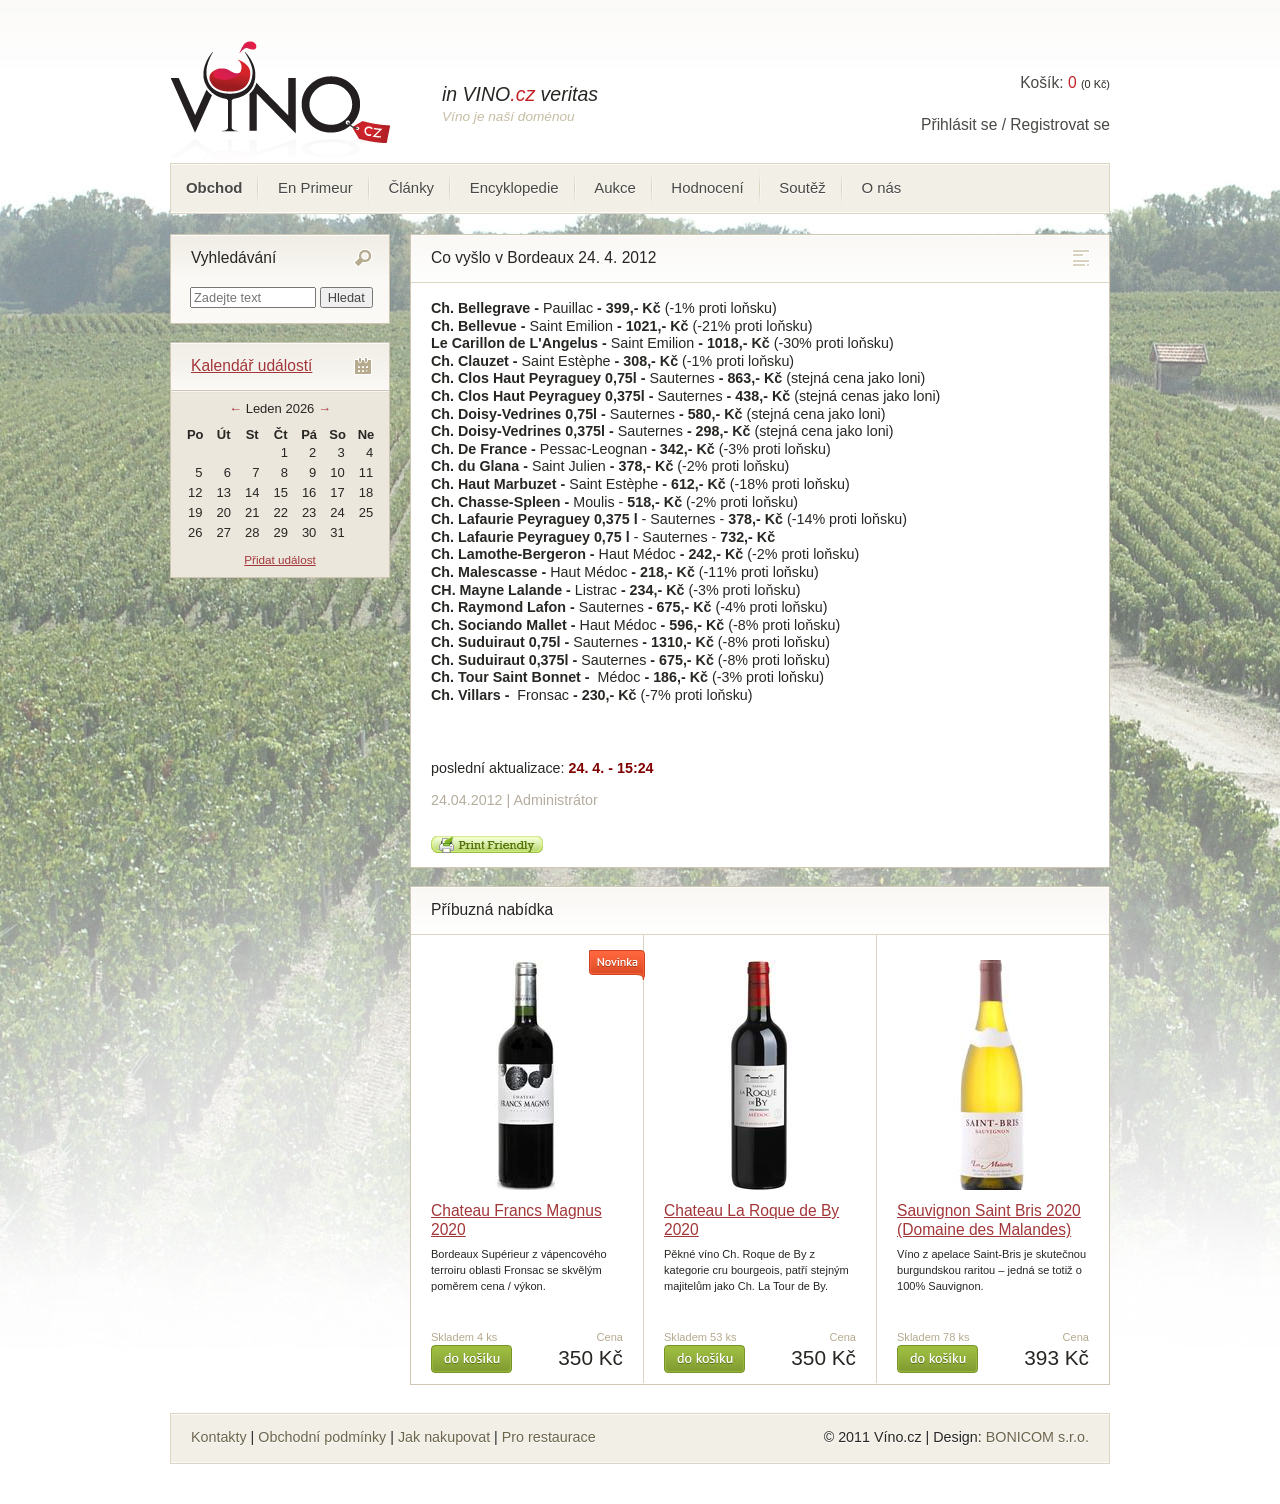 Image resolution: width=1280 pixels, height=1504 pixels. Describe the element at coordinates (219, 1437) in the screenshot. I see `Kontakty` at that location.